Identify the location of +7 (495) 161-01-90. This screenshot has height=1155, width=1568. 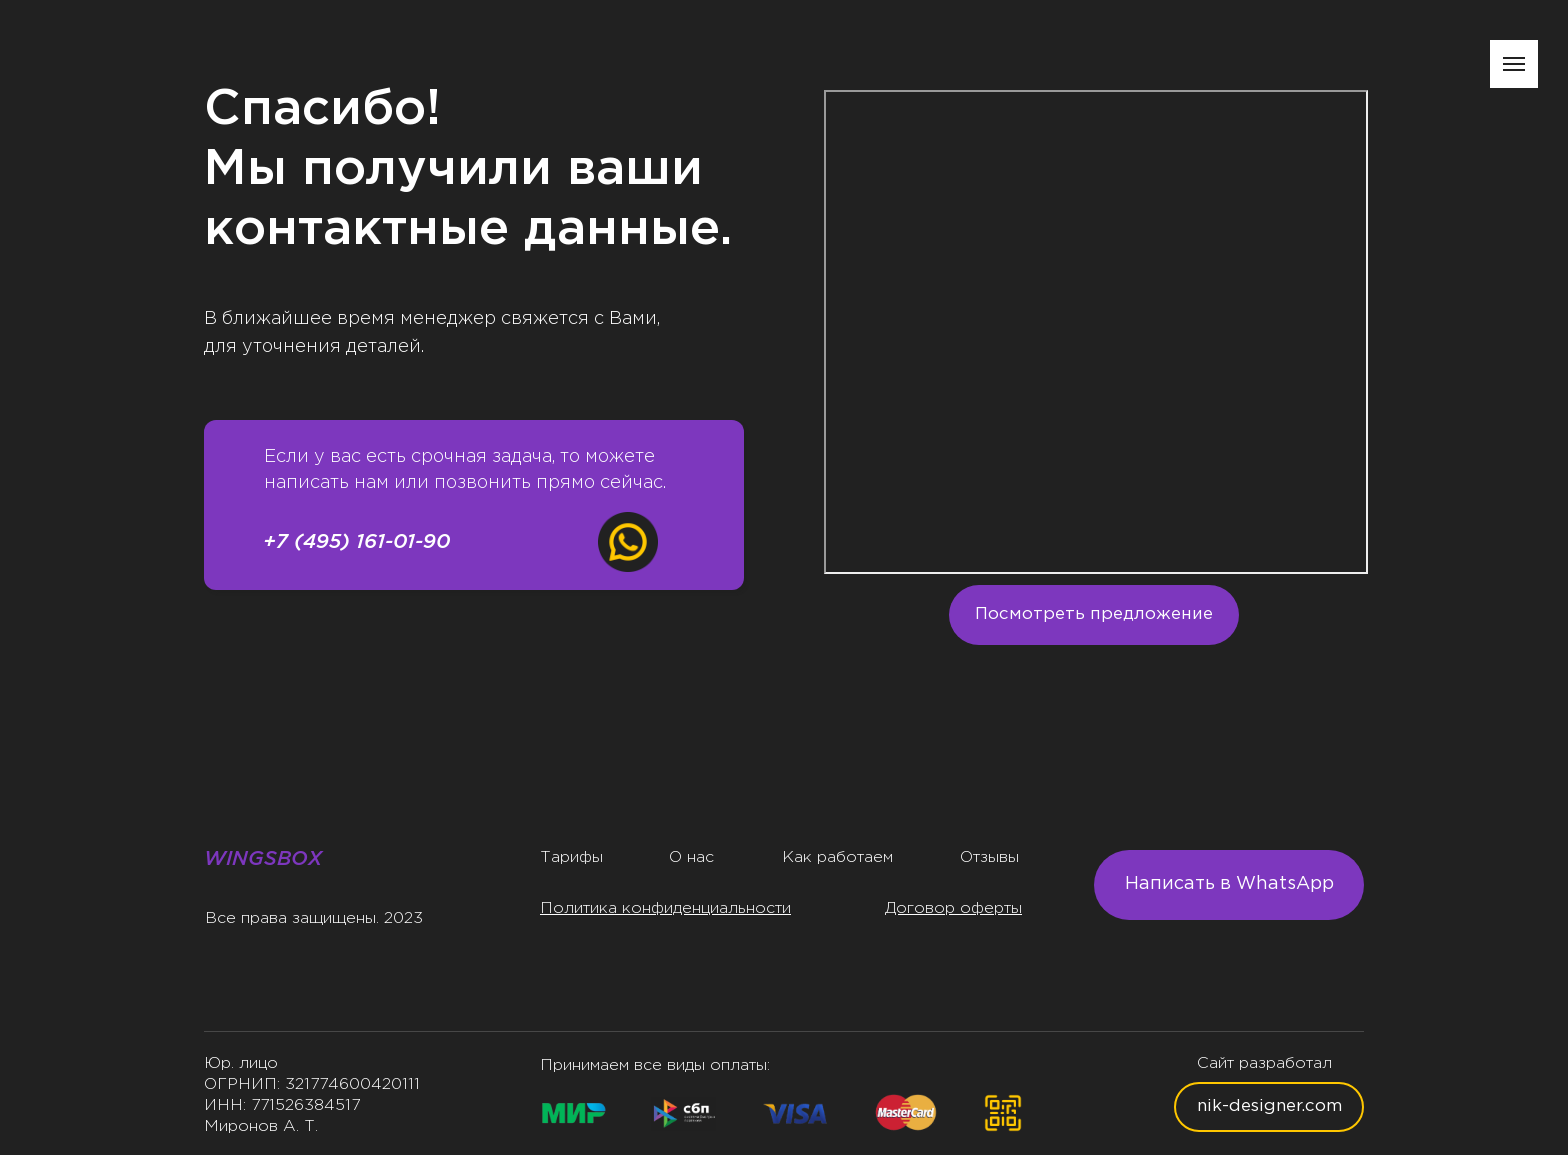
(356, 542).